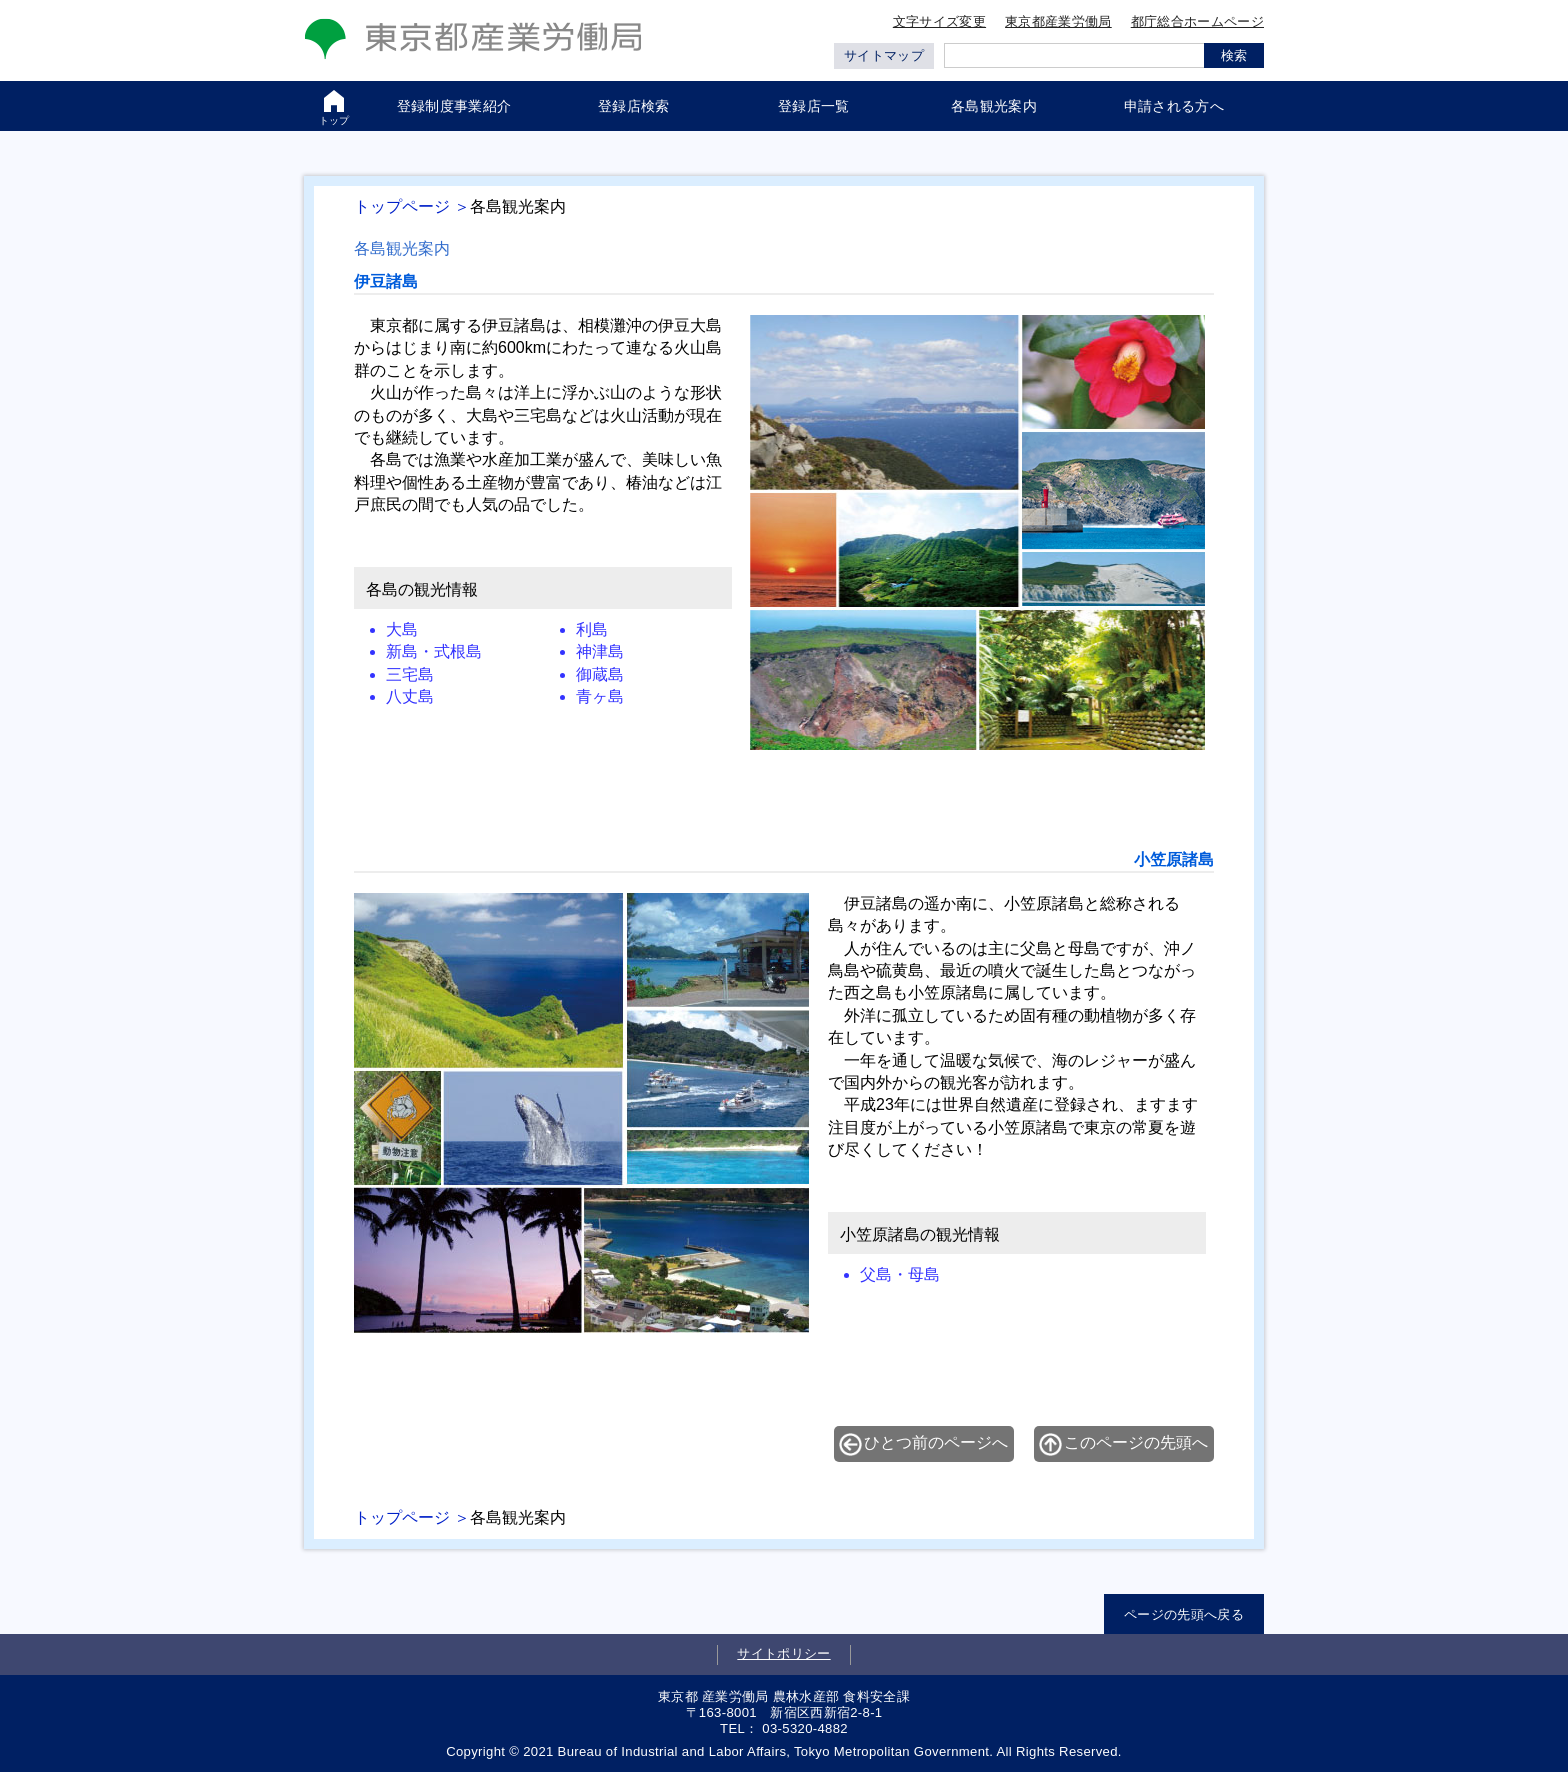 The height and width of the screenshot is (1772, 1568). What do you see at coordinates (1184, 1614) in the screenshot?
I see `ページの先頭へ戻る` at bounding box center [1184, 1614].